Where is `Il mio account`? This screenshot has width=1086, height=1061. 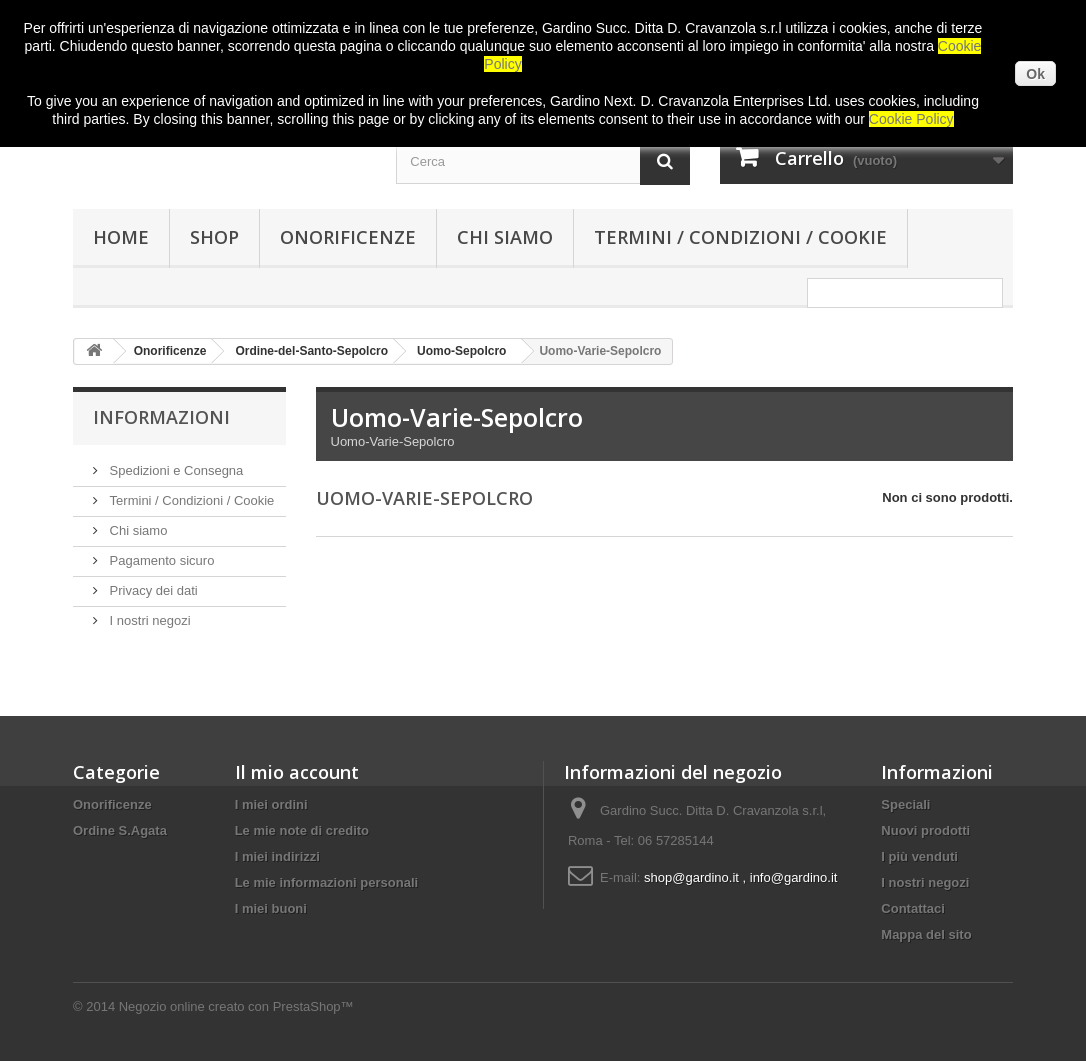 Il mio account is located at coordinates (297, 772).